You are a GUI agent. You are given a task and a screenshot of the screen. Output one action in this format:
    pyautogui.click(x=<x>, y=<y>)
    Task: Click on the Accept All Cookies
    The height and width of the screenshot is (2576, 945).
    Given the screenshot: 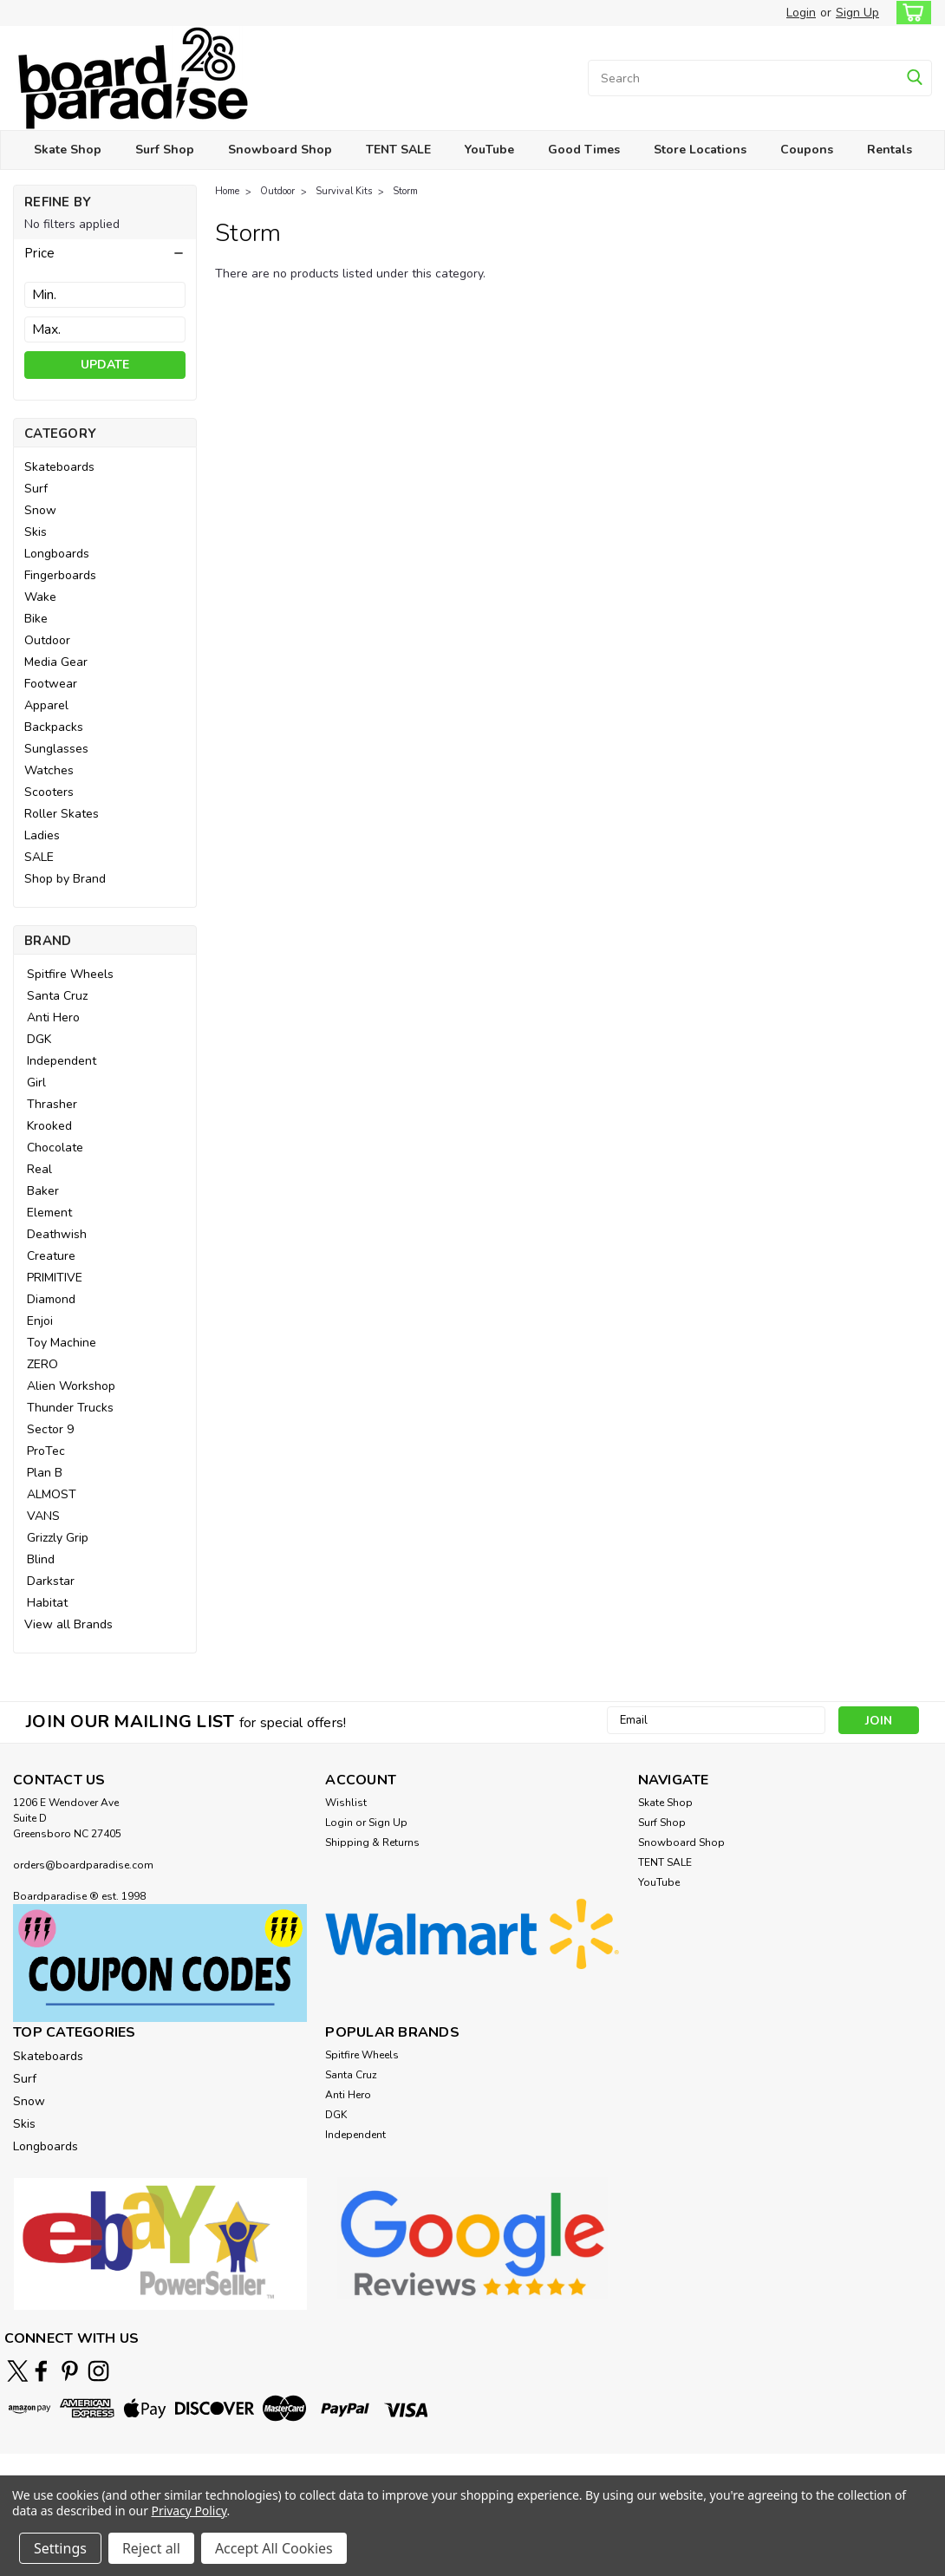 What is the action you would take?
    pyautogui.click(x=274, y=2548)
    